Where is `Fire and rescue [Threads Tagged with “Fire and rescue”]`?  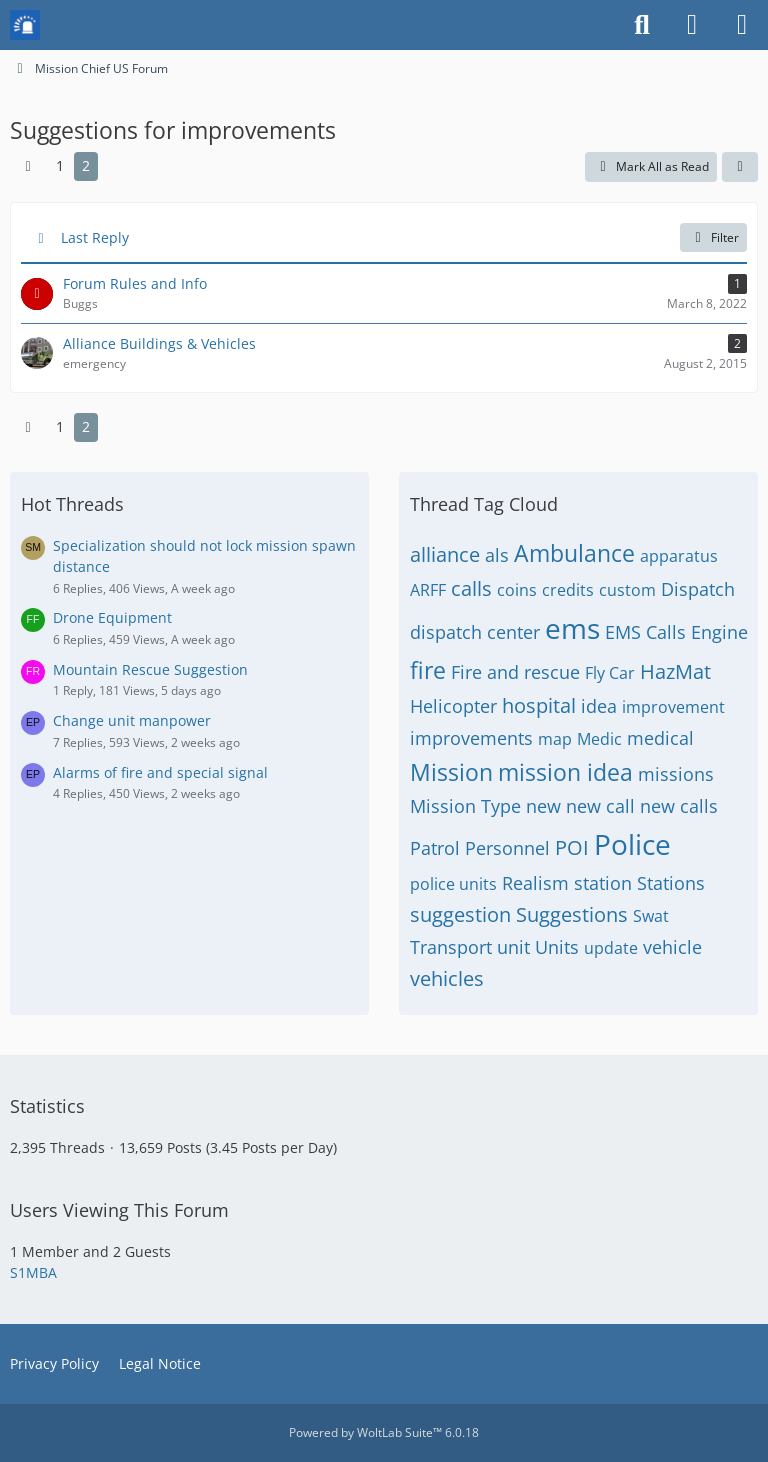 Fire and rescue [Threads Tagged with “Fire and rescue”] is located at coordinates (515, 672).